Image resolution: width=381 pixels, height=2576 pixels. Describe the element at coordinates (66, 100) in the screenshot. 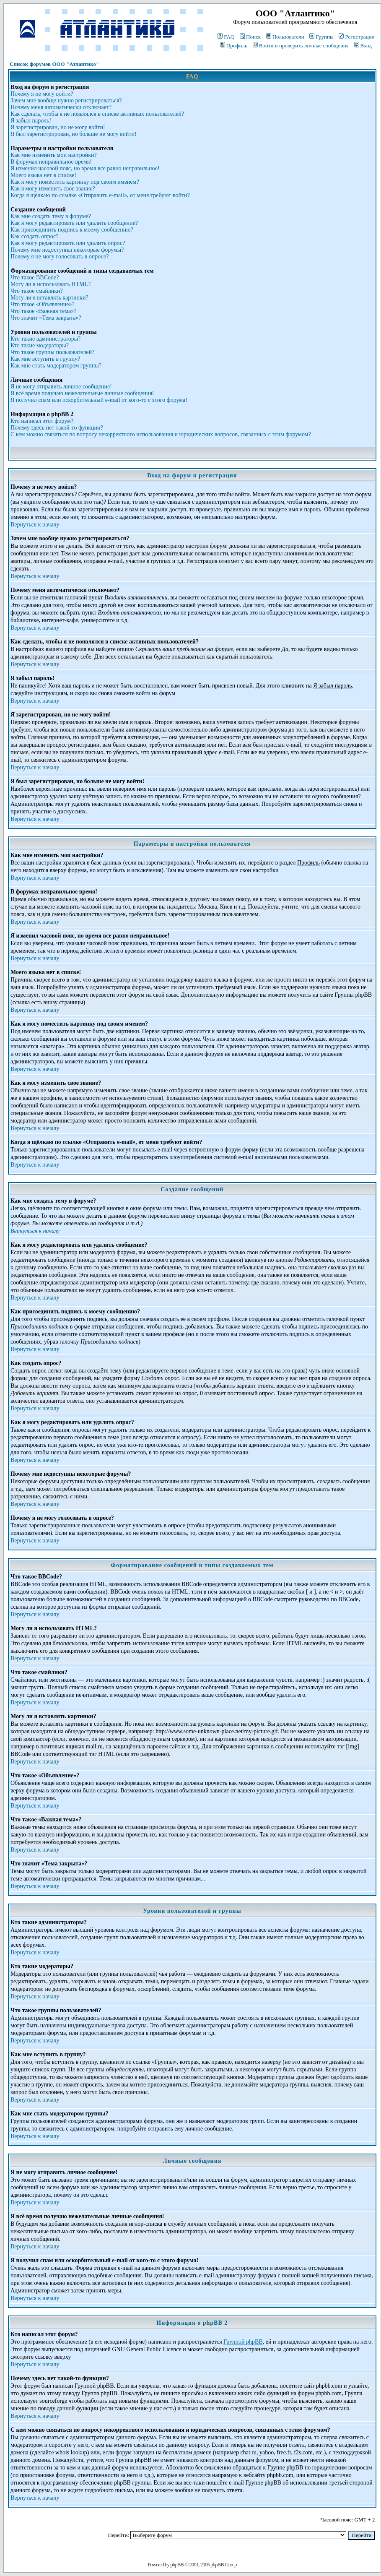

I see `Зачем мне вообще нужно регистрироваться?` at that location.